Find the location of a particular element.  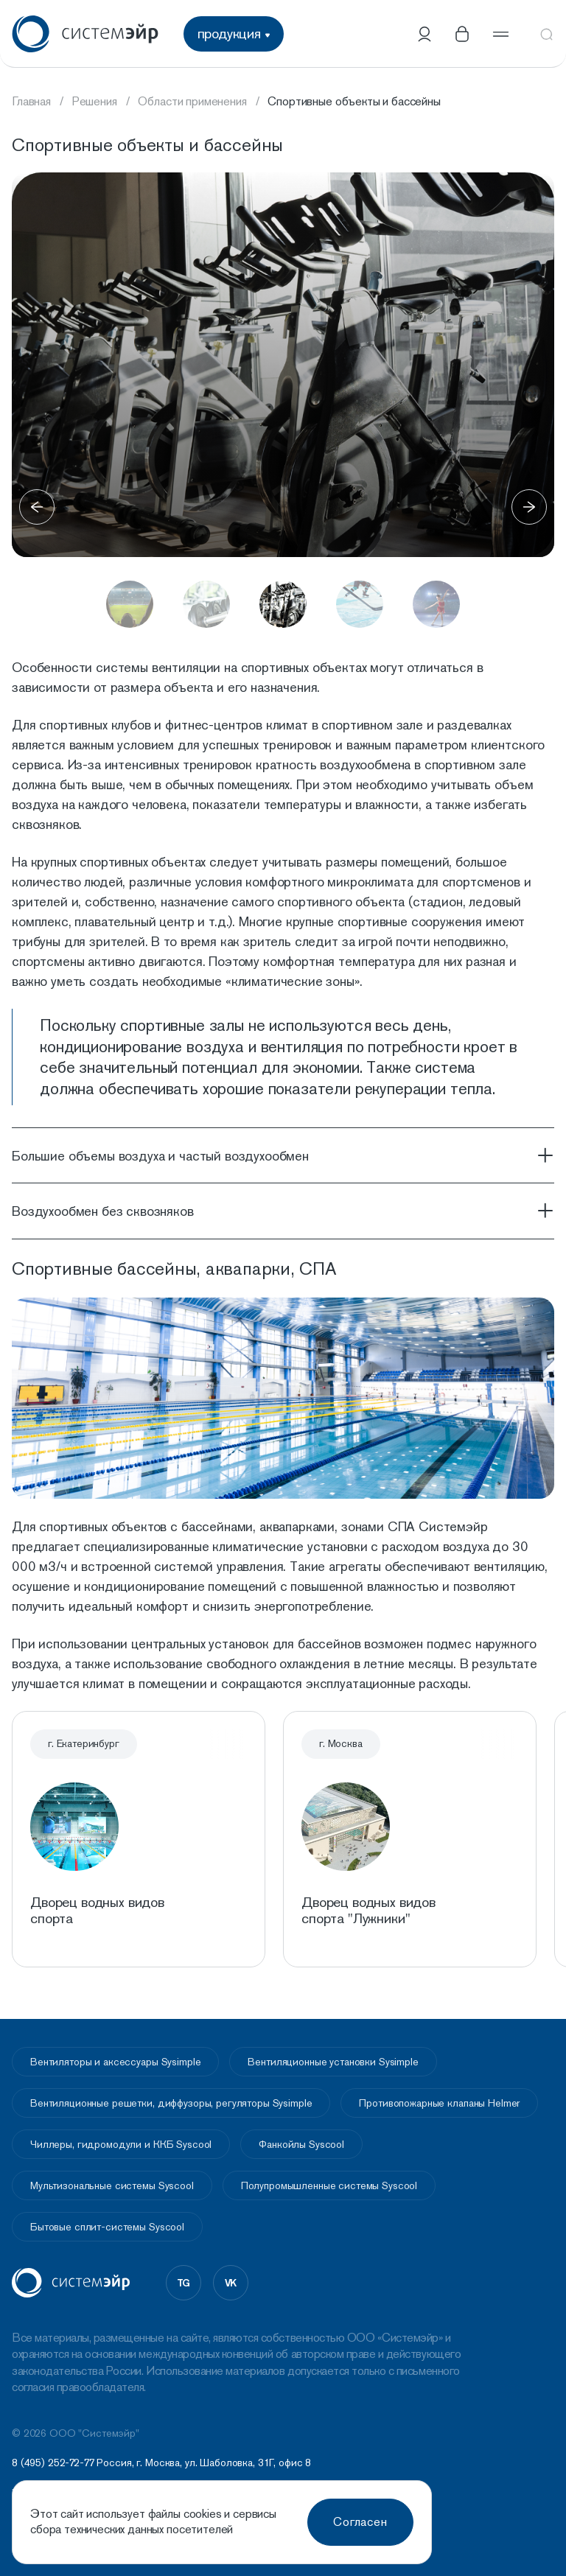

Бытовые сплит-системы Syscool is located at coordinates (107, 2226).